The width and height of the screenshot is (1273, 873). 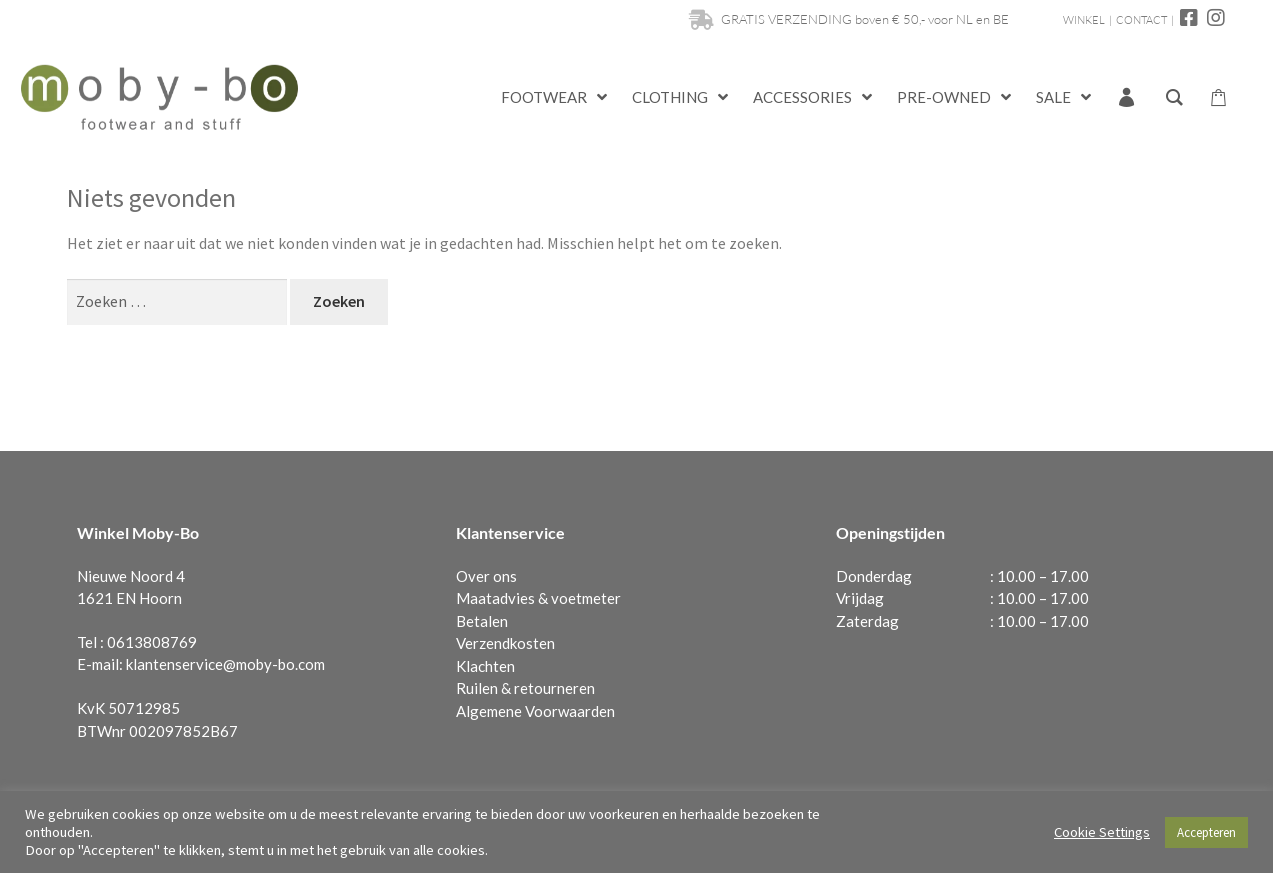 I want to click on Betalen, so click(x=482, y=621).